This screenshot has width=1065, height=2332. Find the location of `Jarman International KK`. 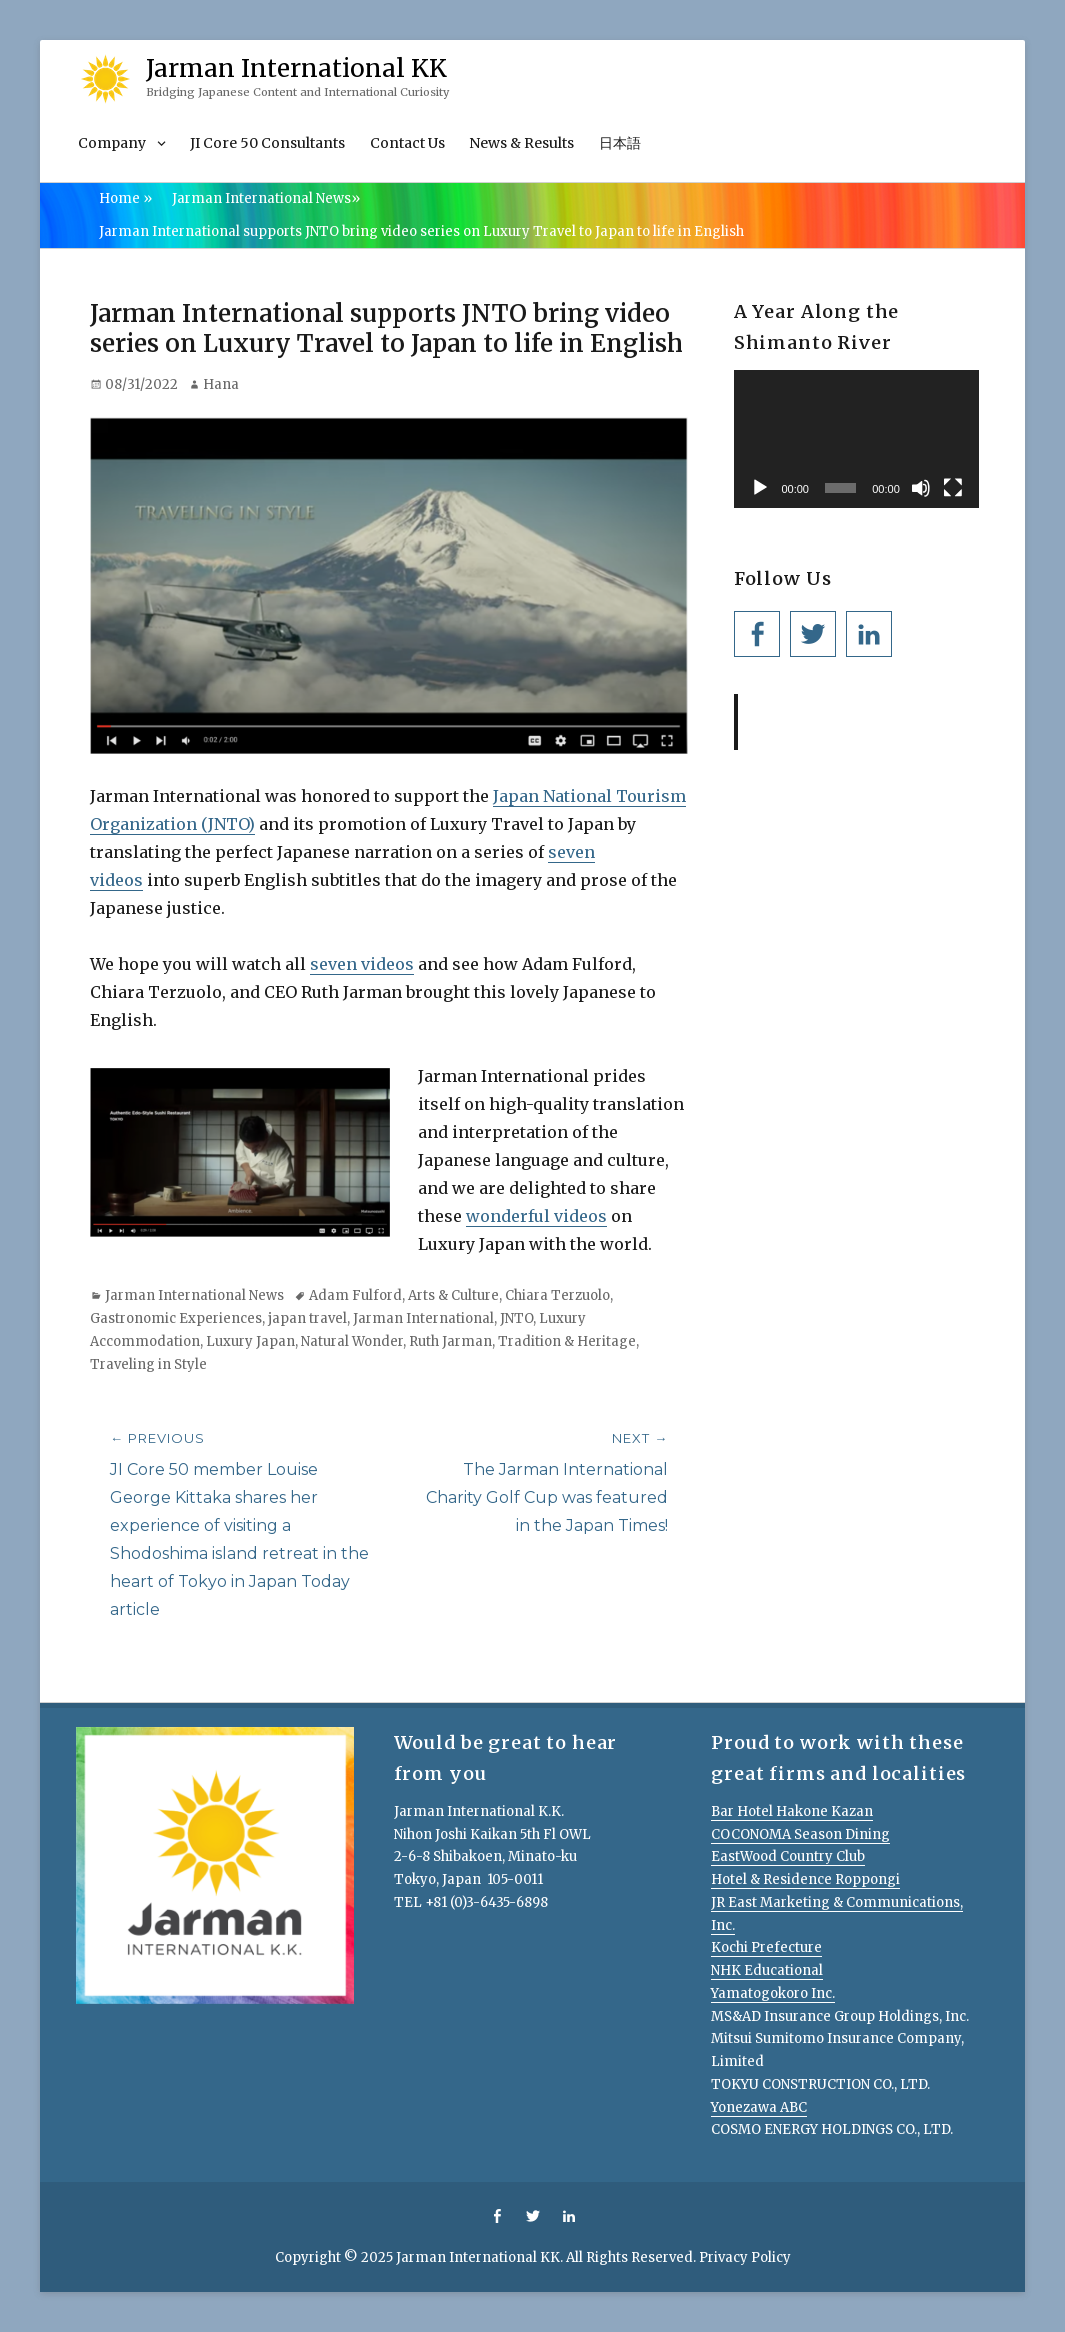

Jarman International KK is located at coordinates (296, 68).